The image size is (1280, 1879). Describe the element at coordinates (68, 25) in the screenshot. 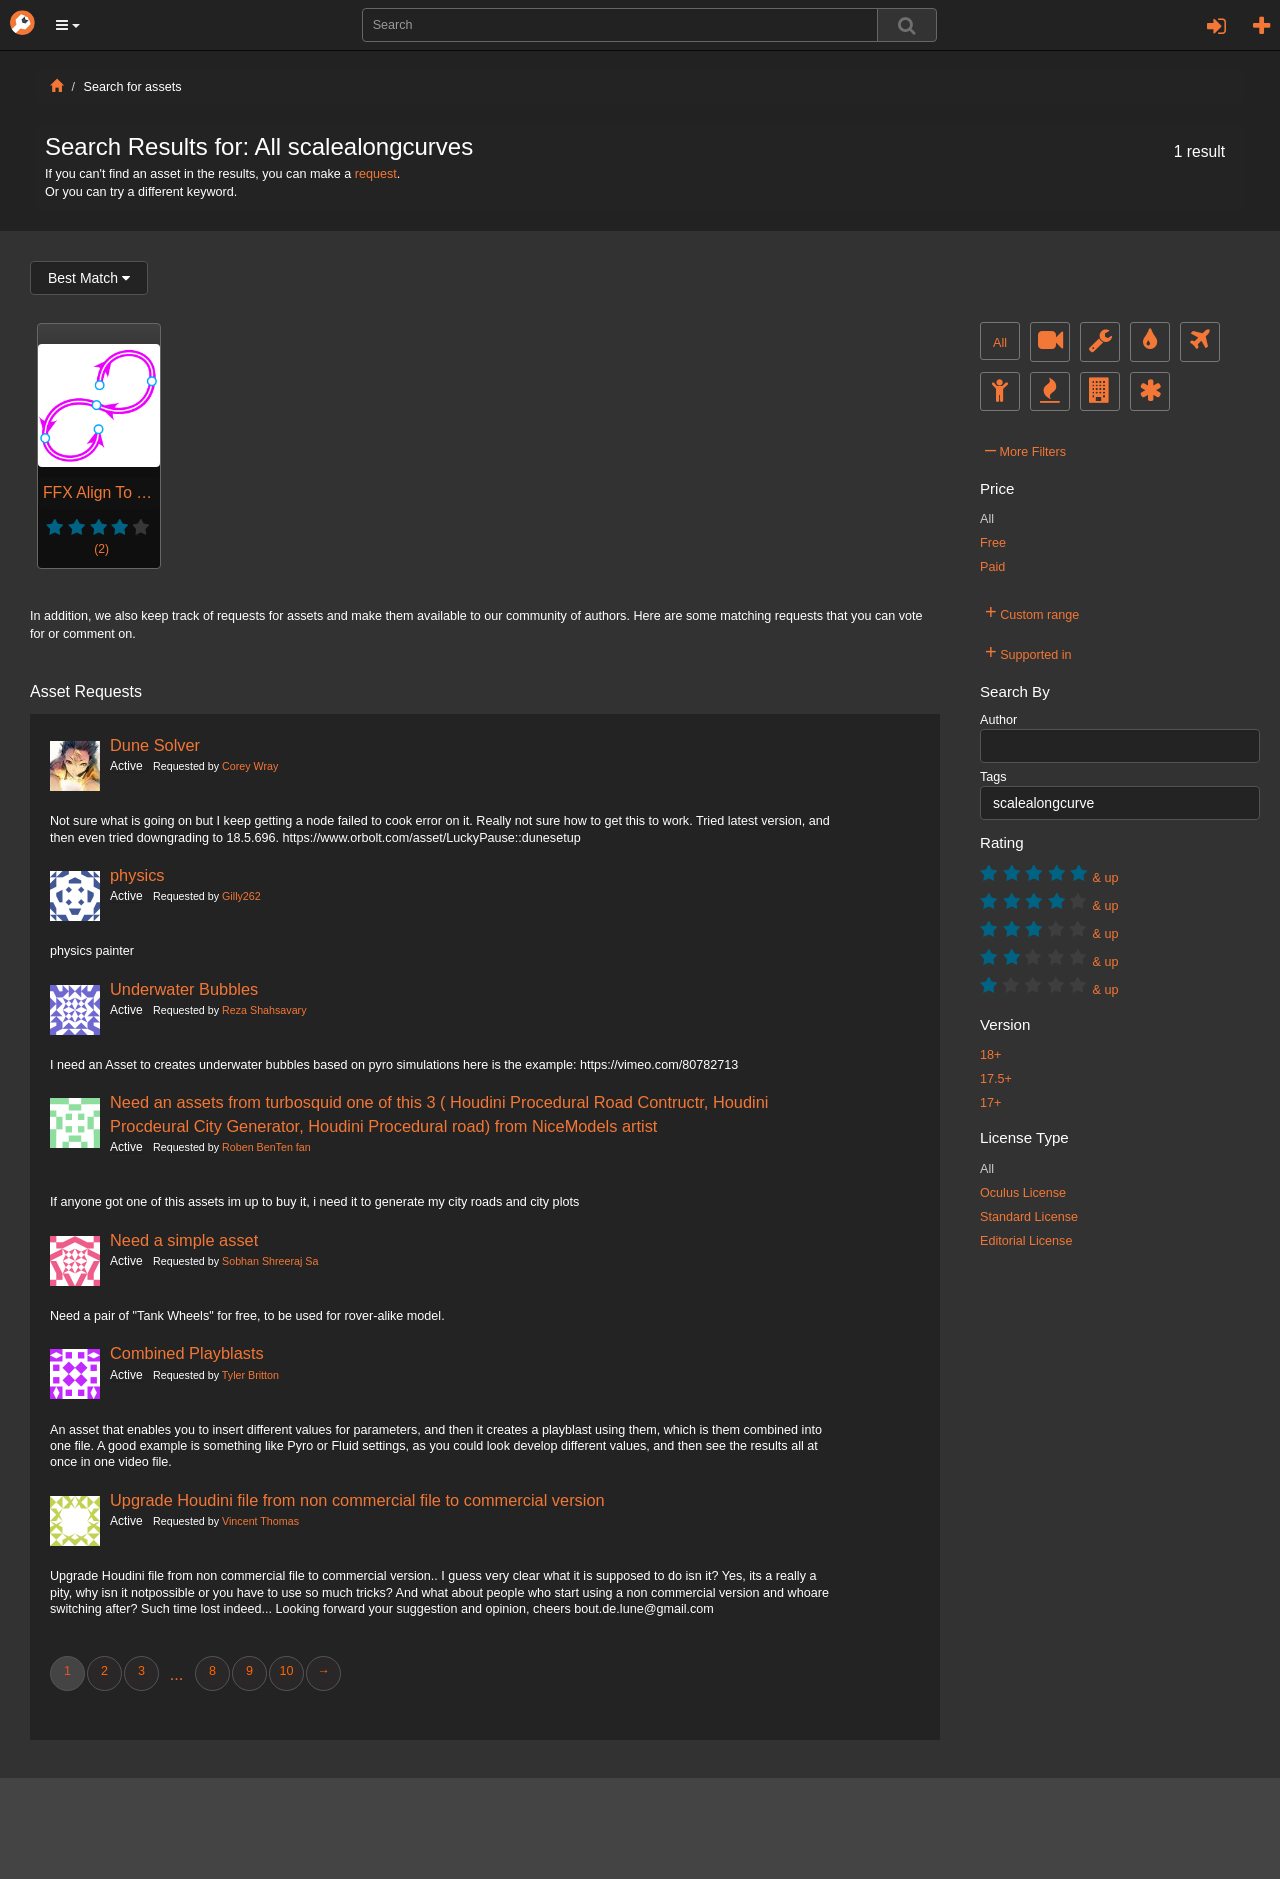

I see `[button]` at that location.